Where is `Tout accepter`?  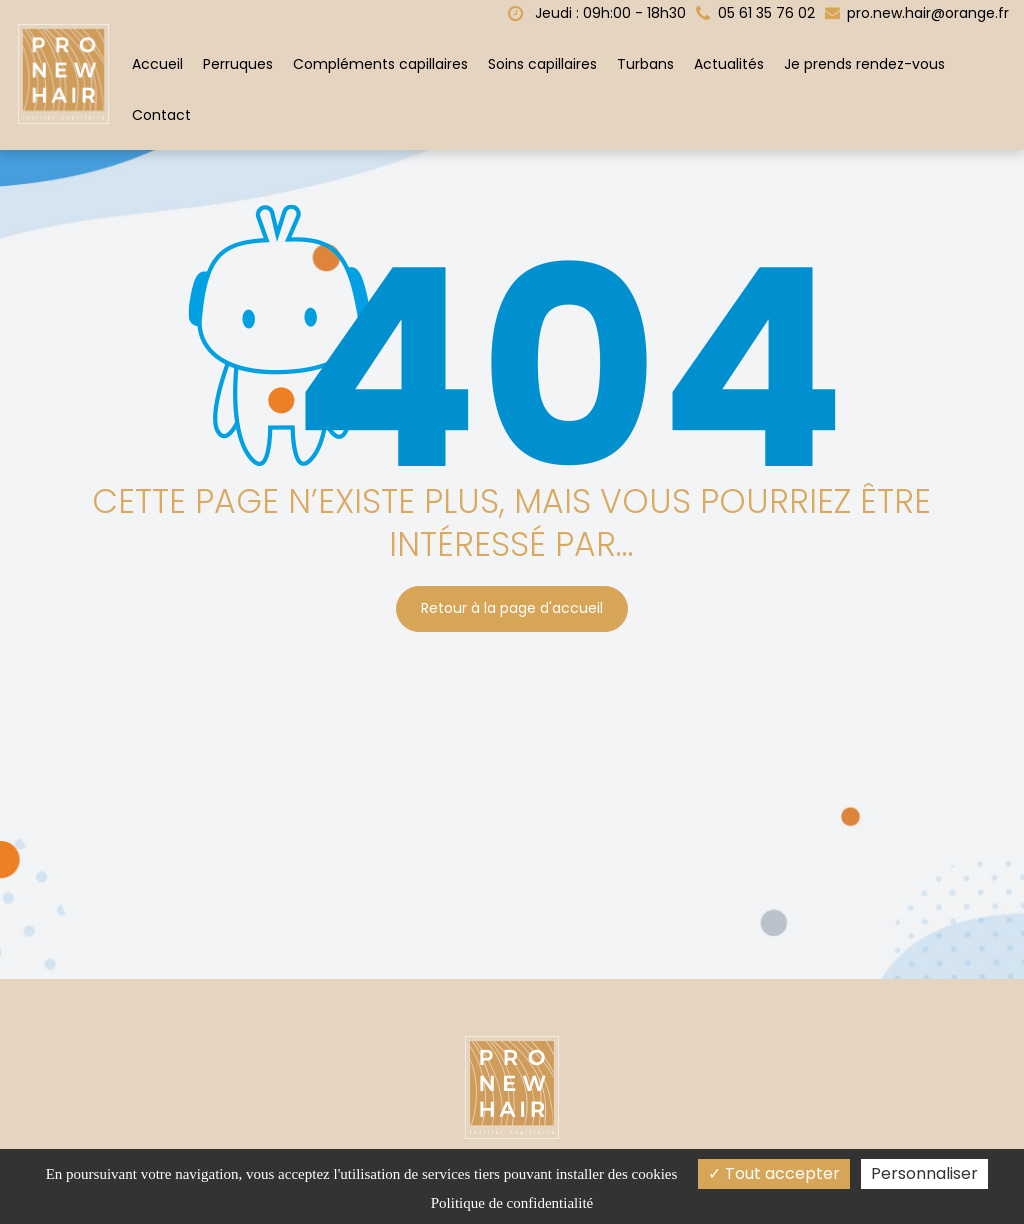
Tout accepter is located at coordinates (774, 1173).